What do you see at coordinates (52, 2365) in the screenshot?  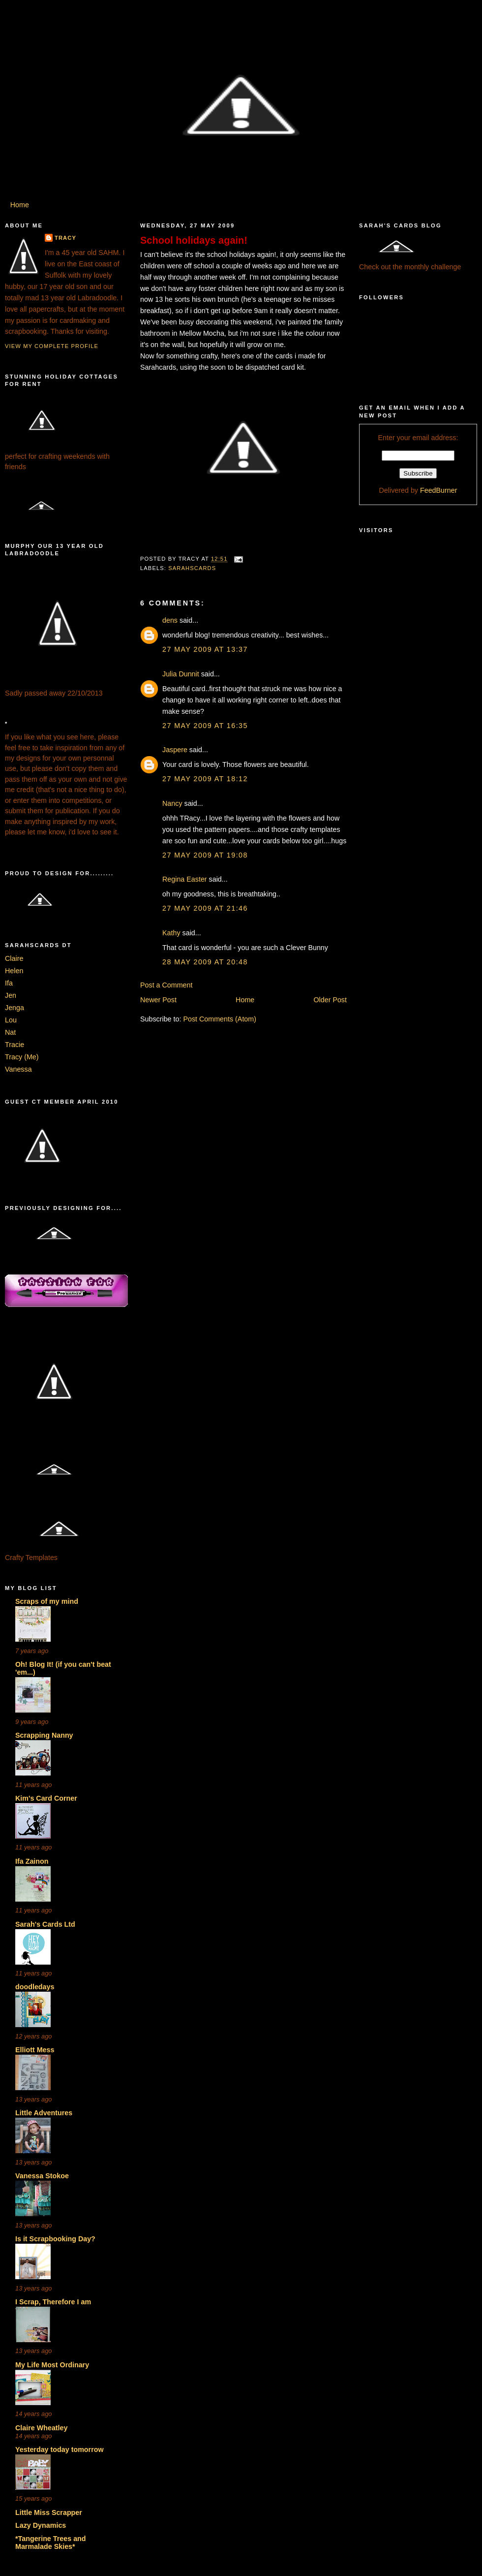 I see `My Life Most Ordinary` at bounding box center [52, 2365].